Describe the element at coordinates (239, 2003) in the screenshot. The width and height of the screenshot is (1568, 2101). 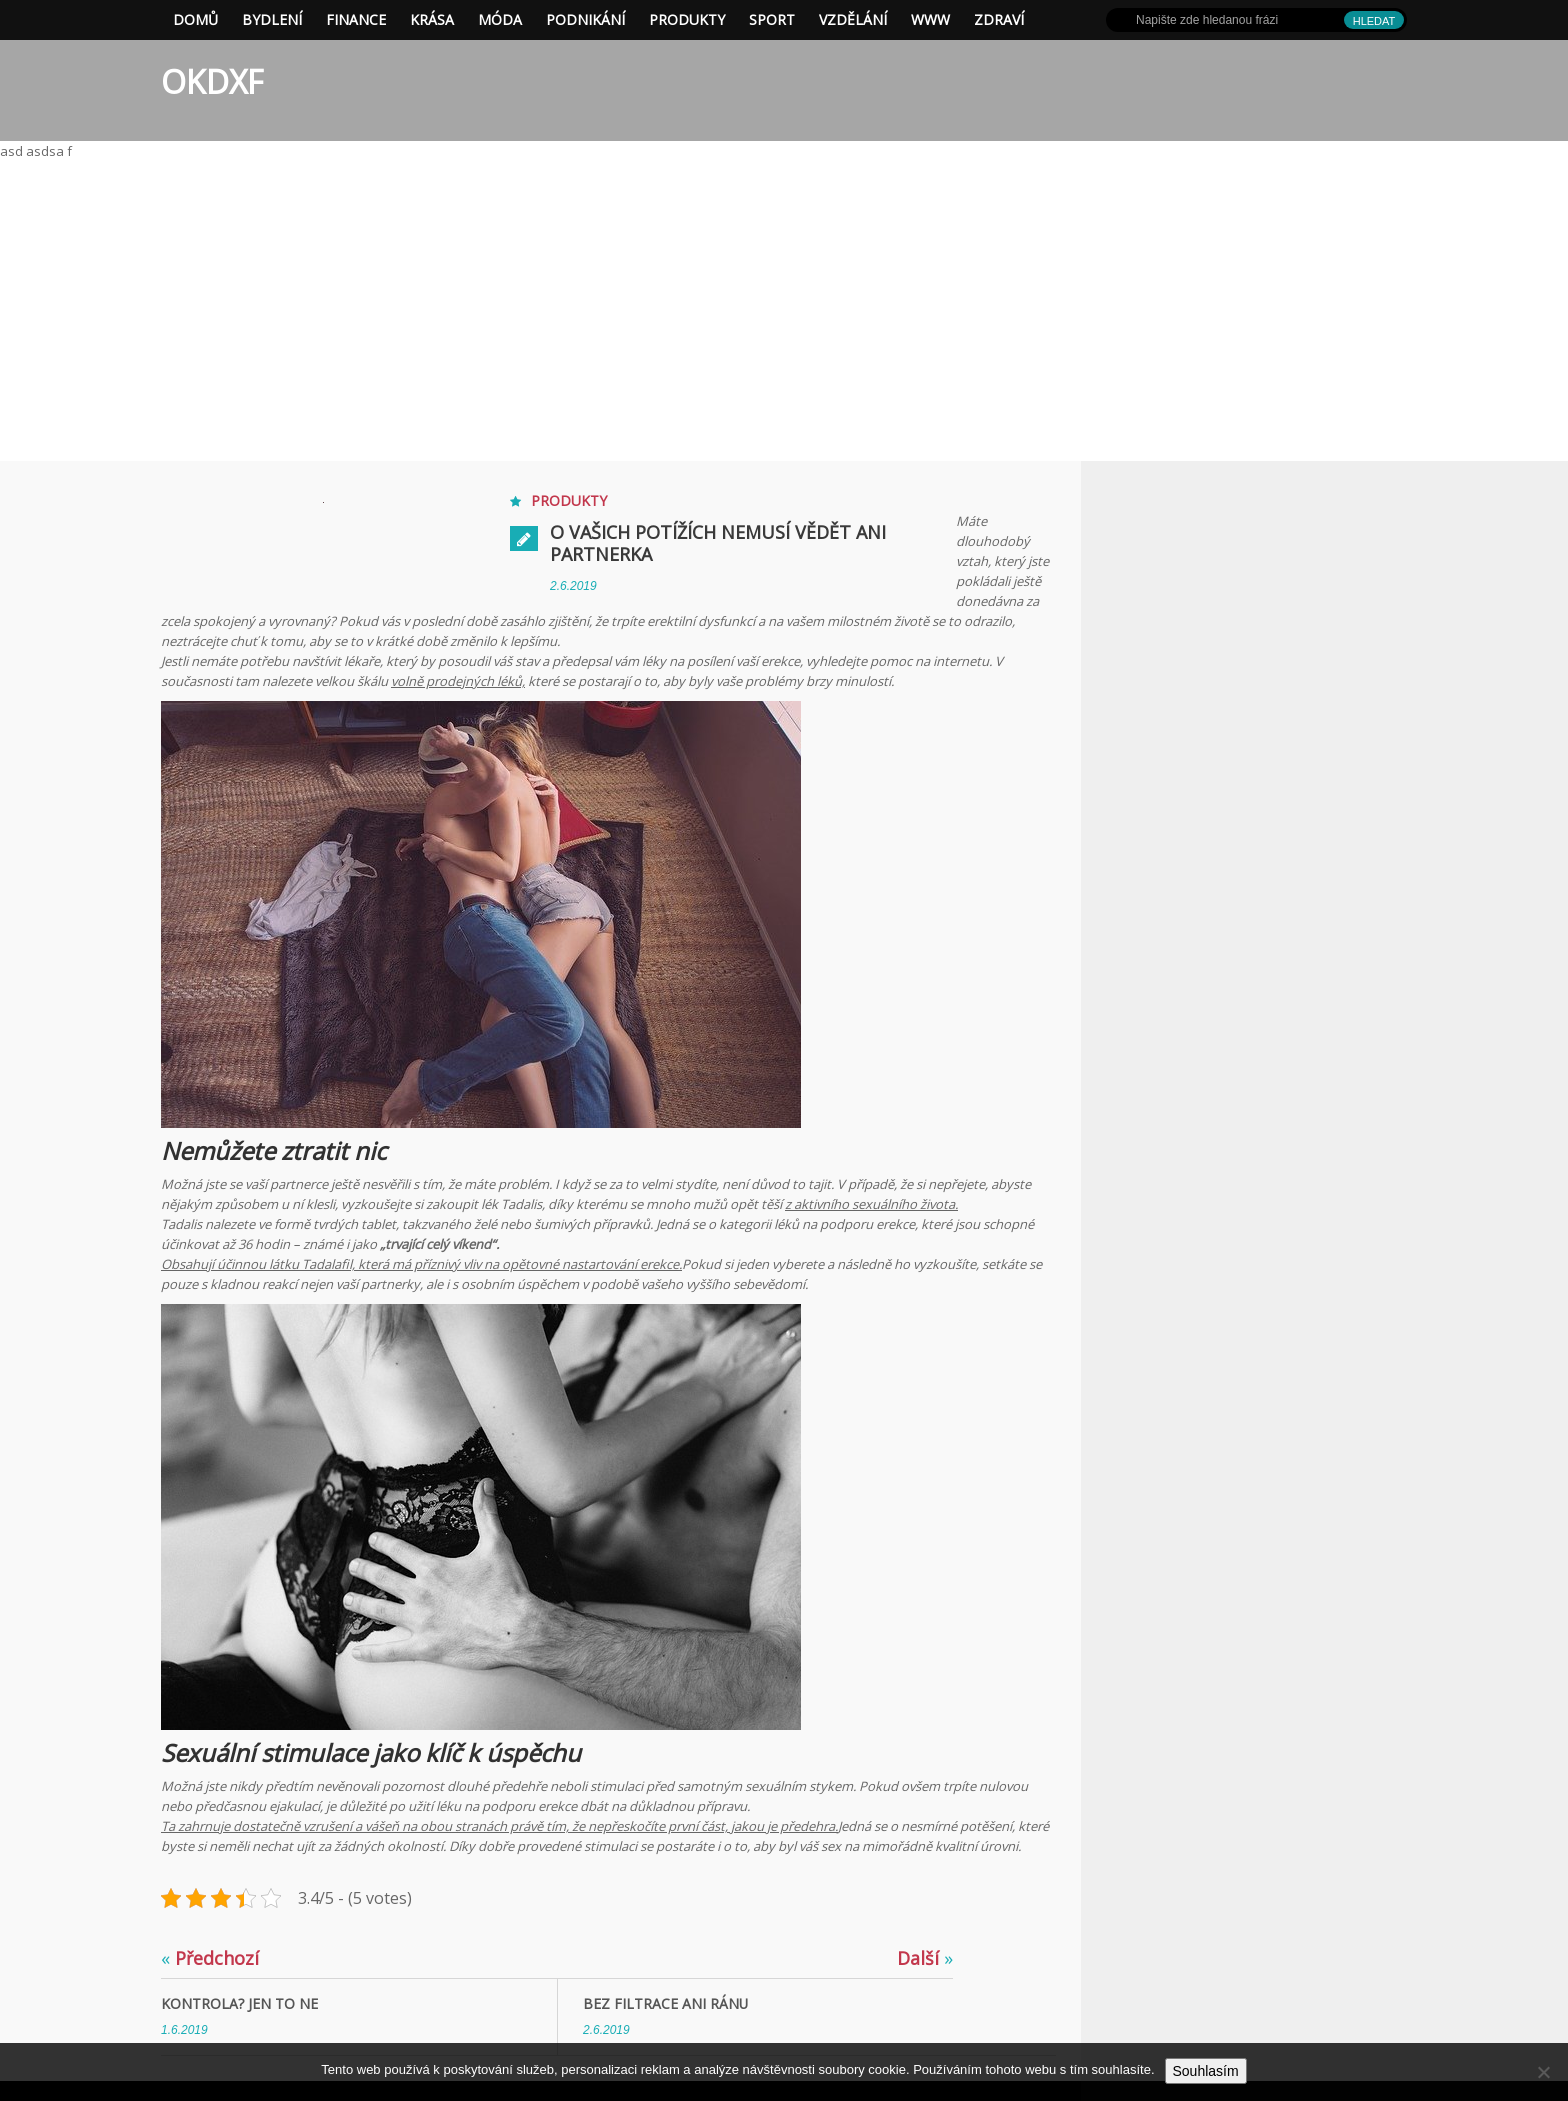
I see `Kontrola? Jen to ne` at that location.